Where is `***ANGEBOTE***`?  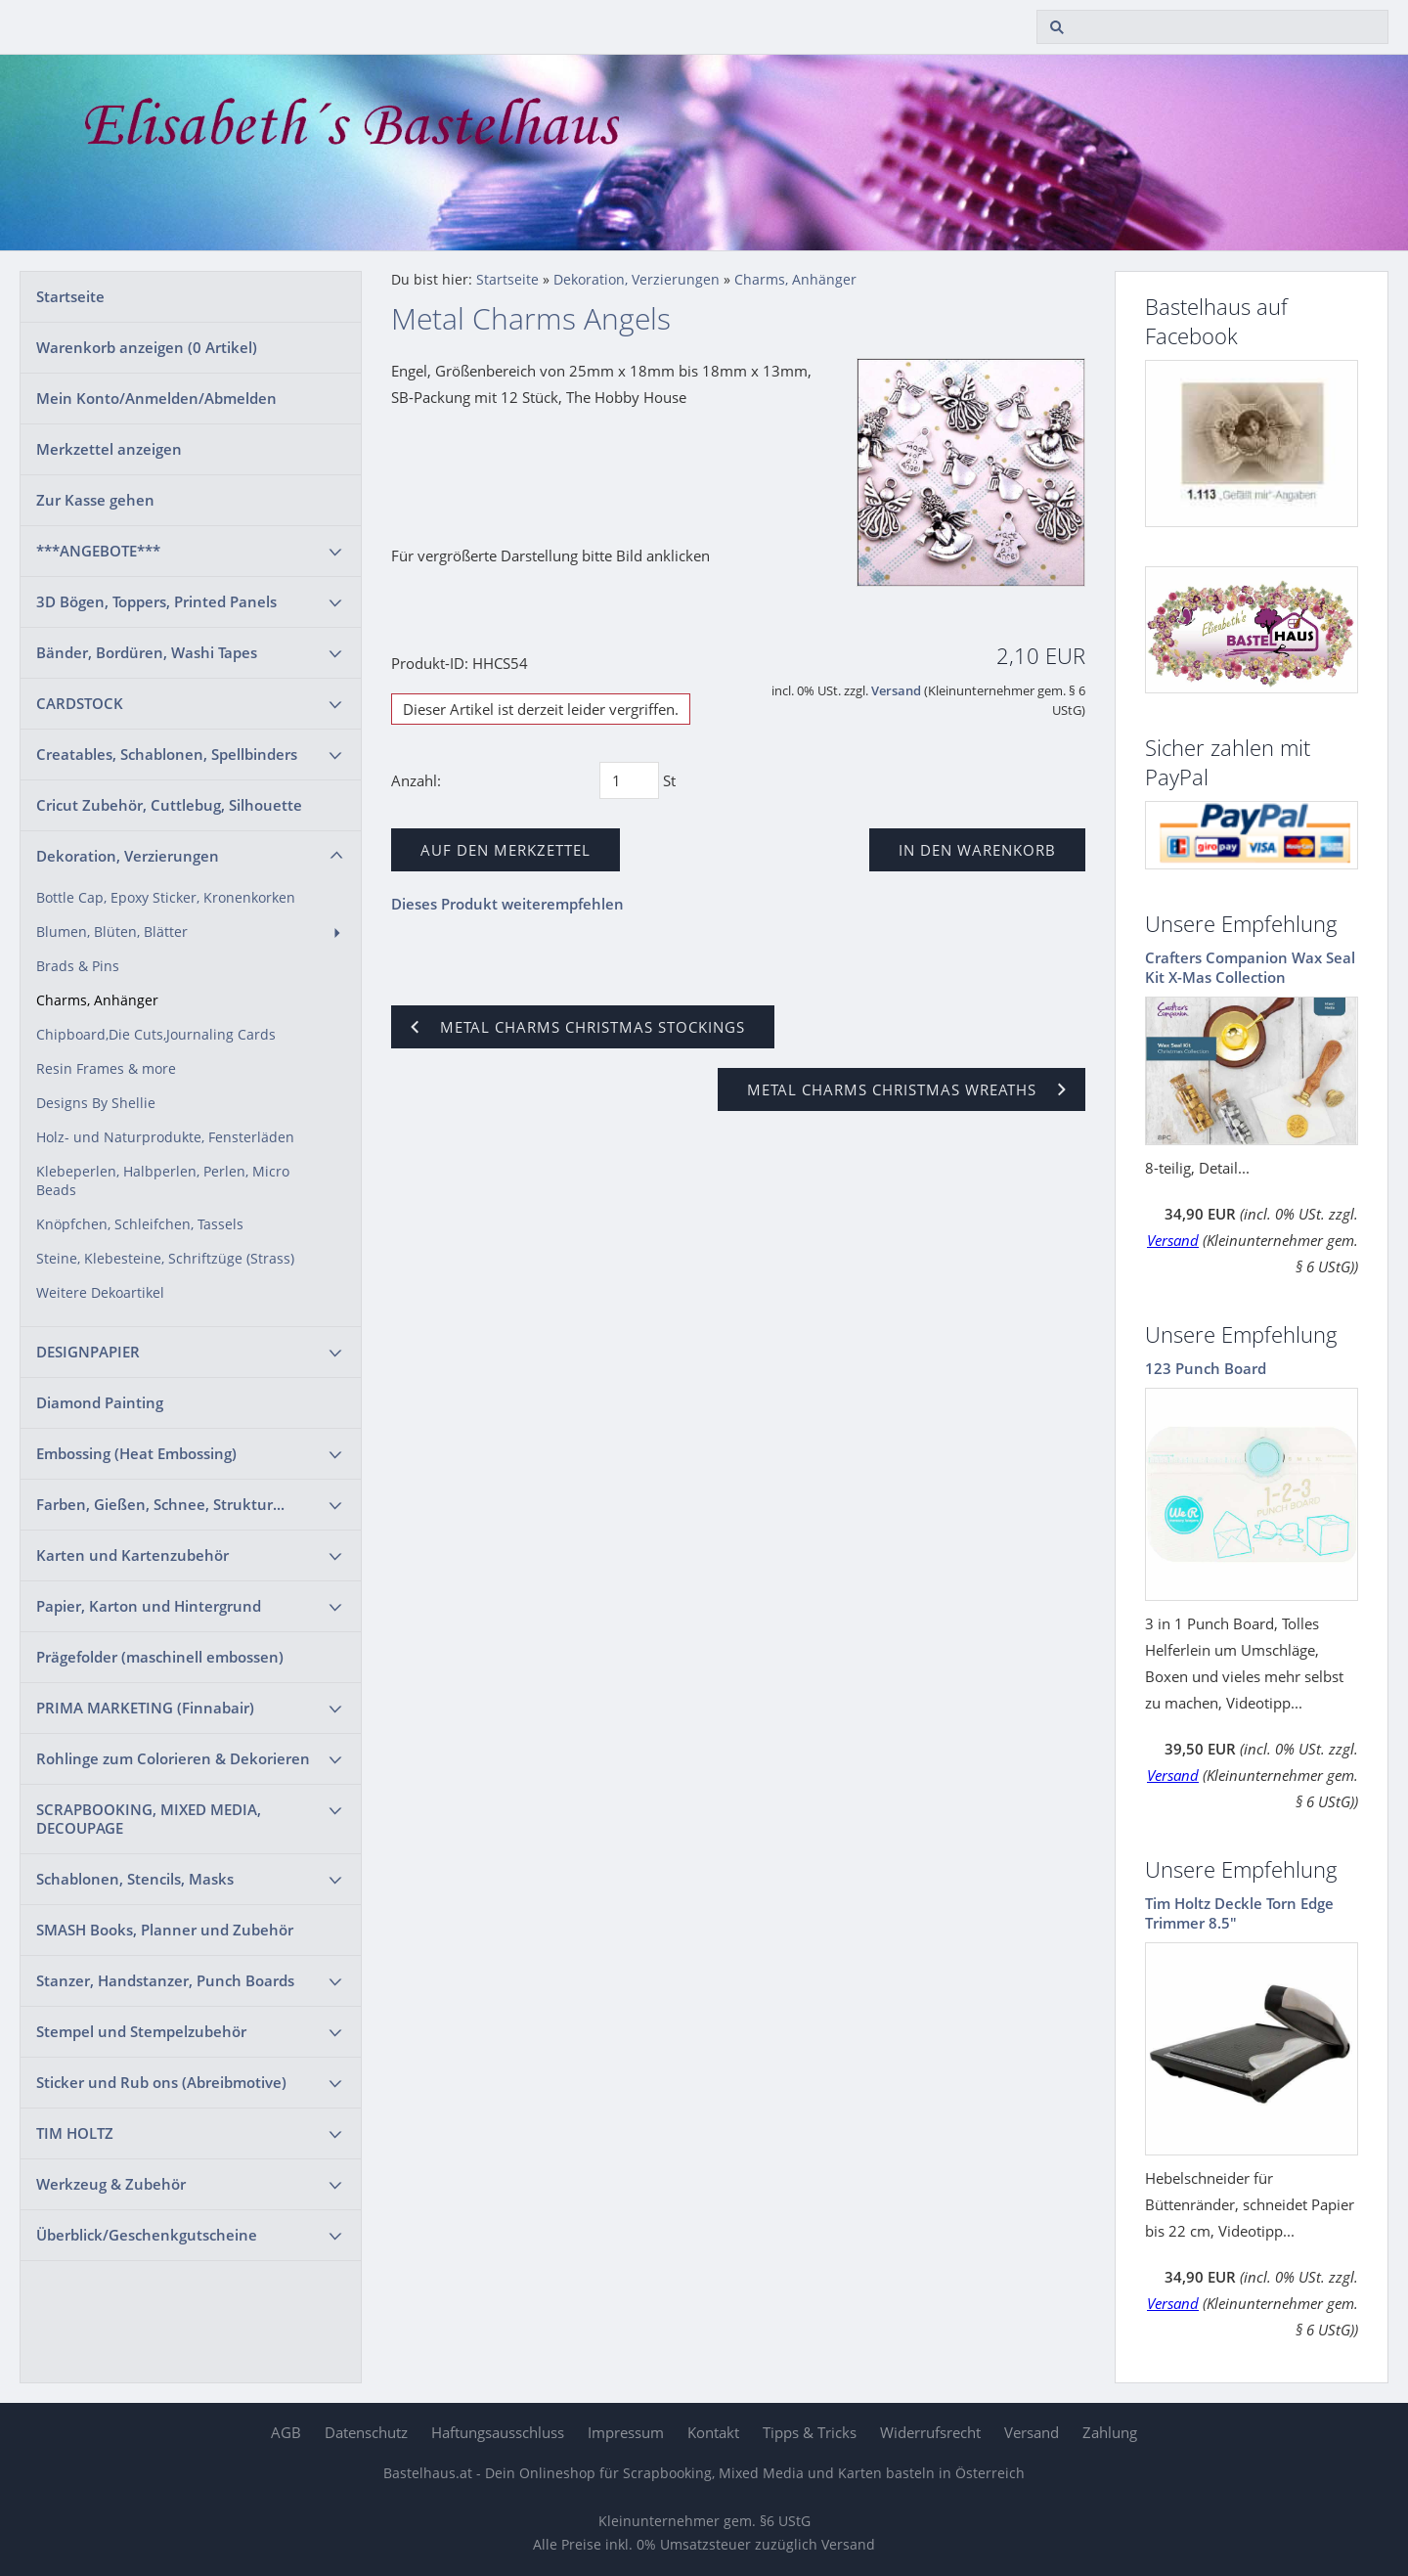
***ANGEBOTE*** is located at coordinates (98, 550).